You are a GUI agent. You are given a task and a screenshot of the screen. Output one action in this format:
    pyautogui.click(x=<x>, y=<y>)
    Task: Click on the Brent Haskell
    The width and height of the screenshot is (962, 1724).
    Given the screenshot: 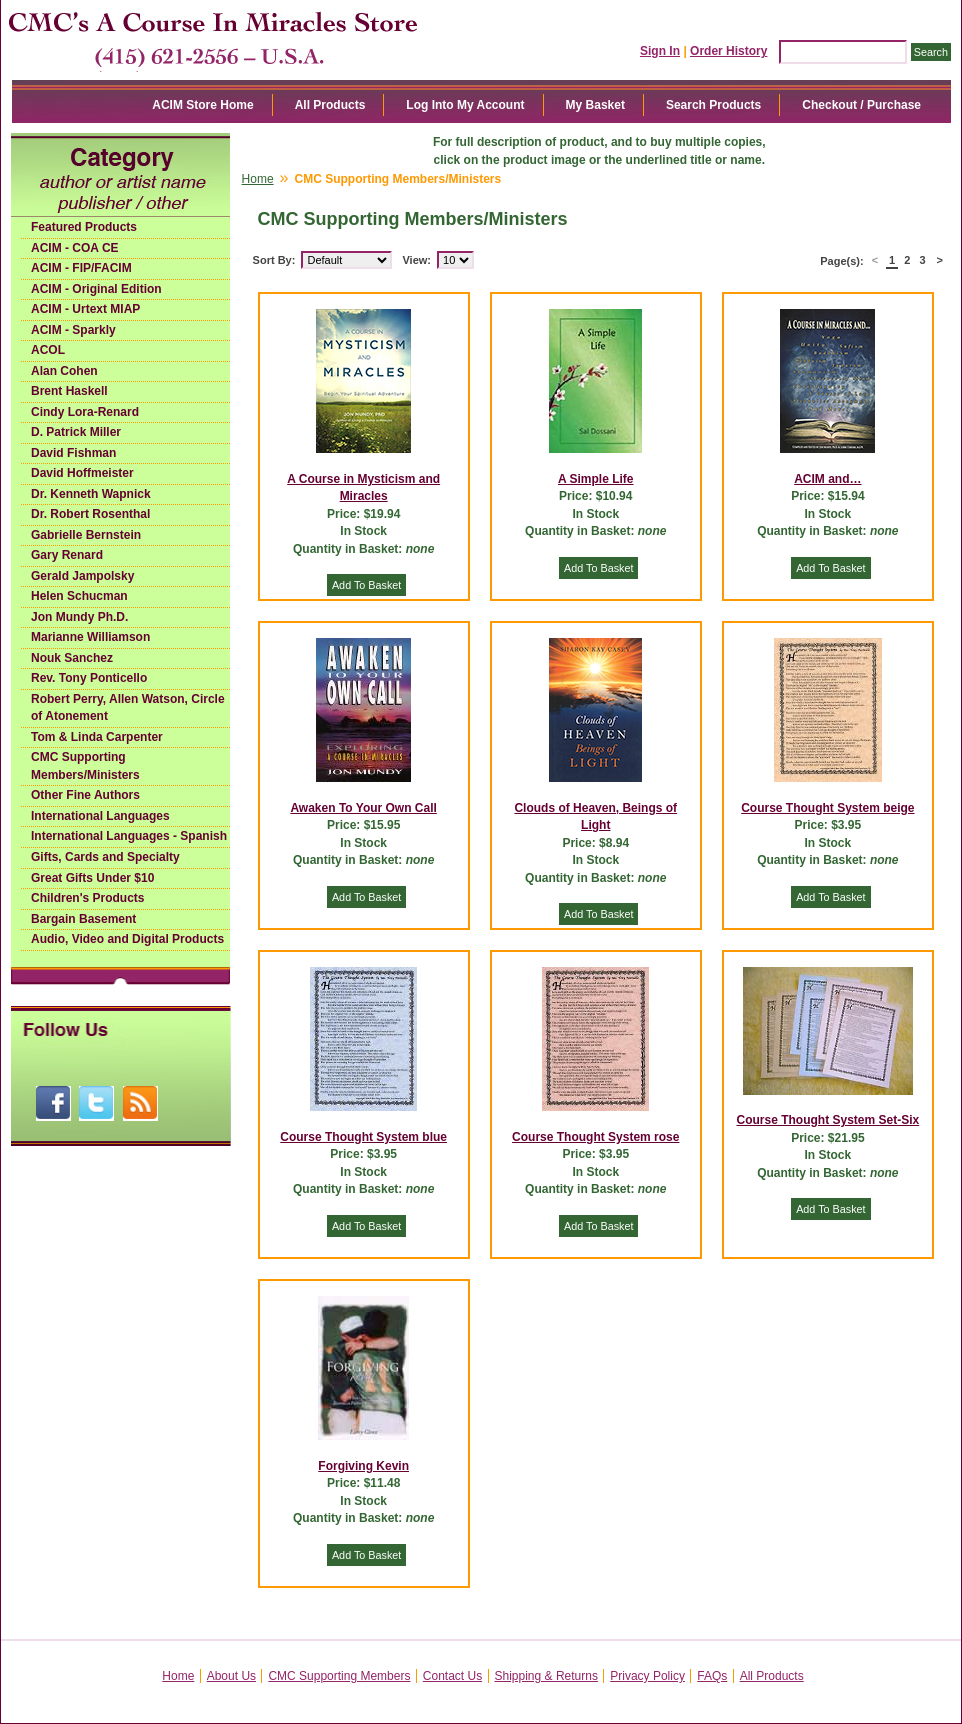 What is the action you would take?
    pyautogui.click(x=69, y=391)
    